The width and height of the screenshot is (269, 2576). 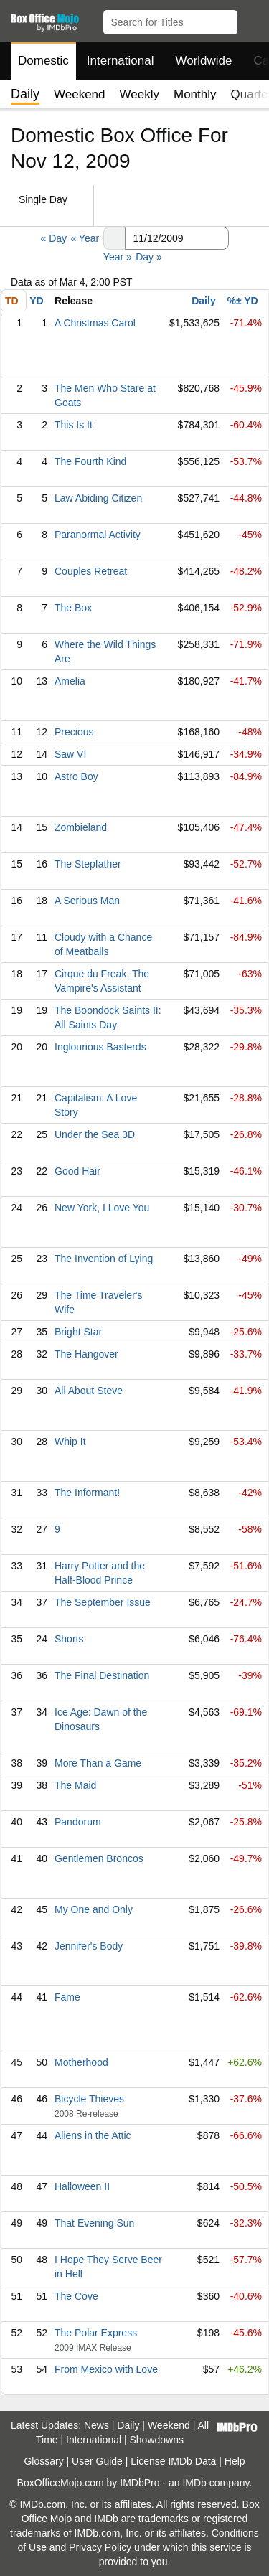 What do you see at coordinates (87, 1492) in the screenshot?
I see `The Informant!` at bounding box center [87, 1492].